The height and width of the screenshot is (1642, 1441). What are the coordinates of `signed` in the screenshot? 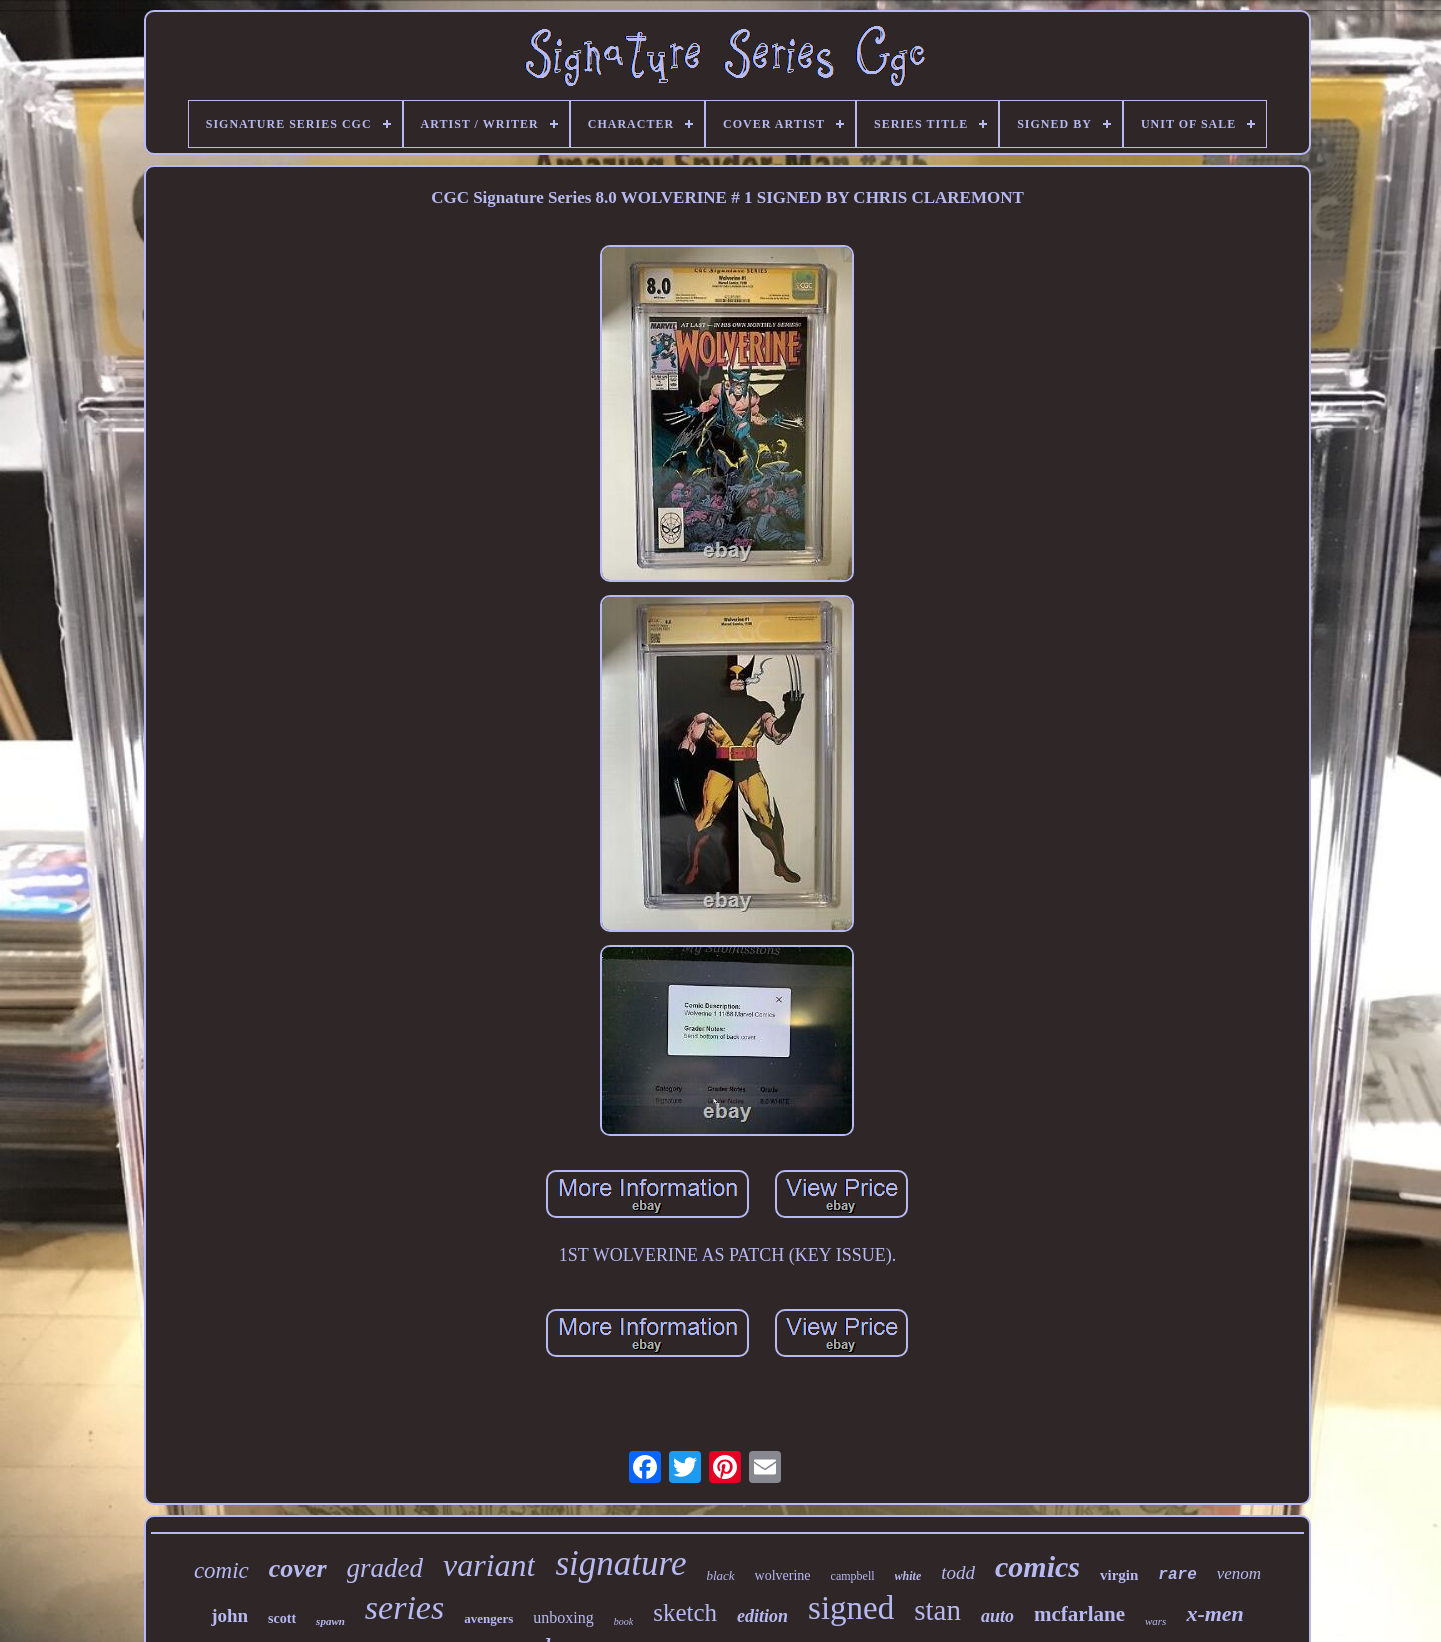 It's located at (851, 1608).